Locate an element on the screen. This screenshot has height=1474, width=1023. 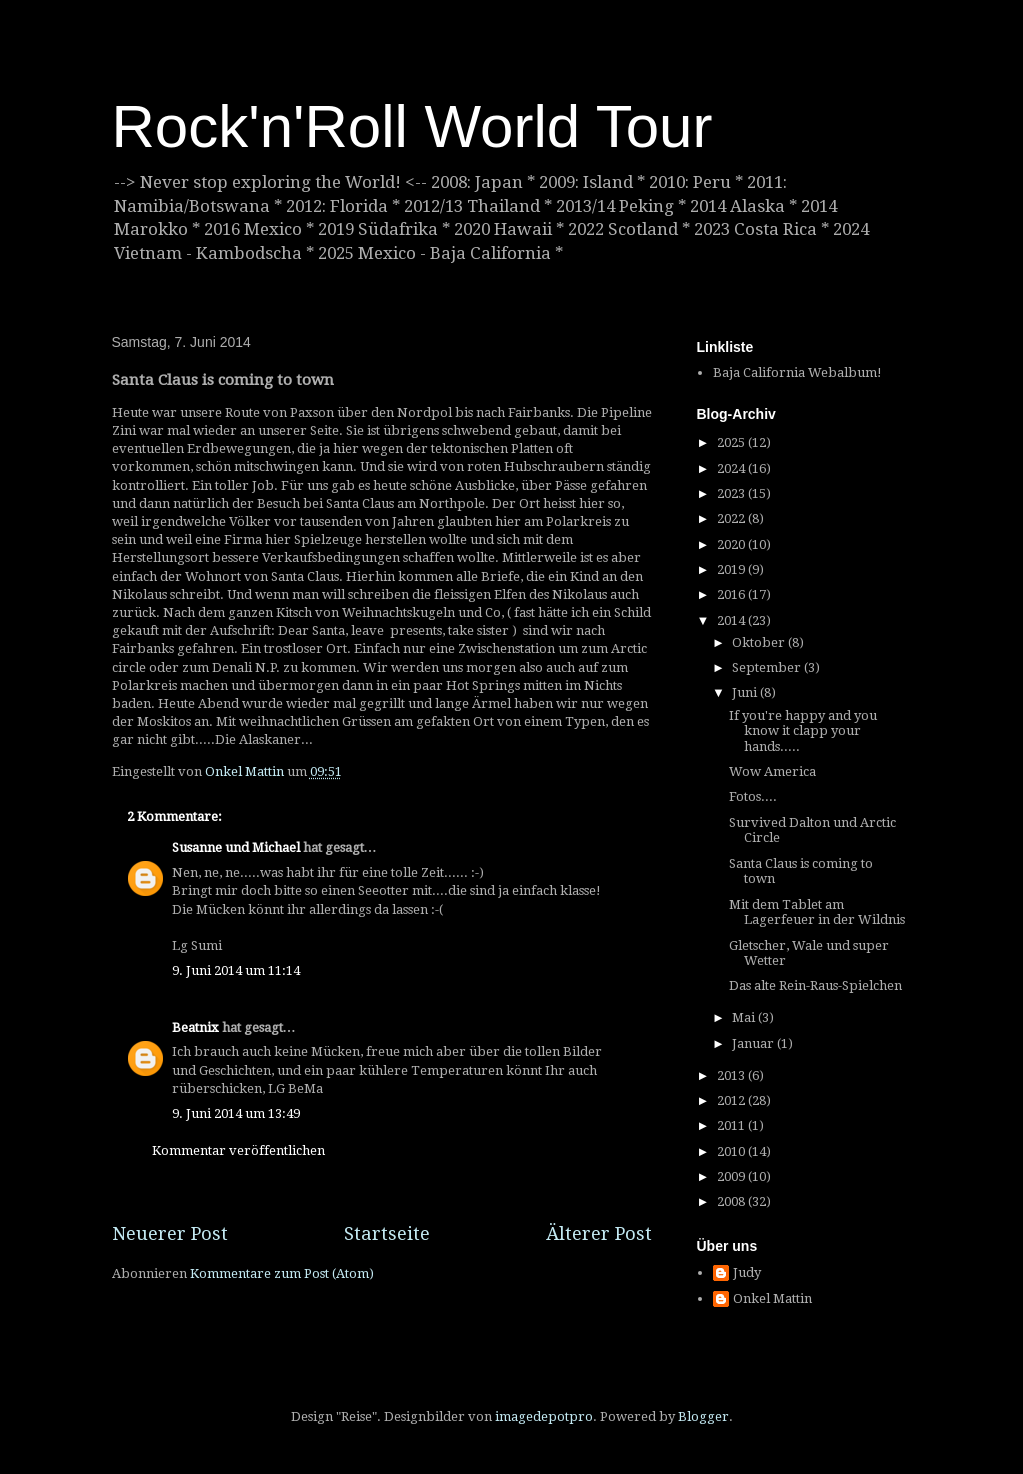
2024 is located at coordinates (732, 468).